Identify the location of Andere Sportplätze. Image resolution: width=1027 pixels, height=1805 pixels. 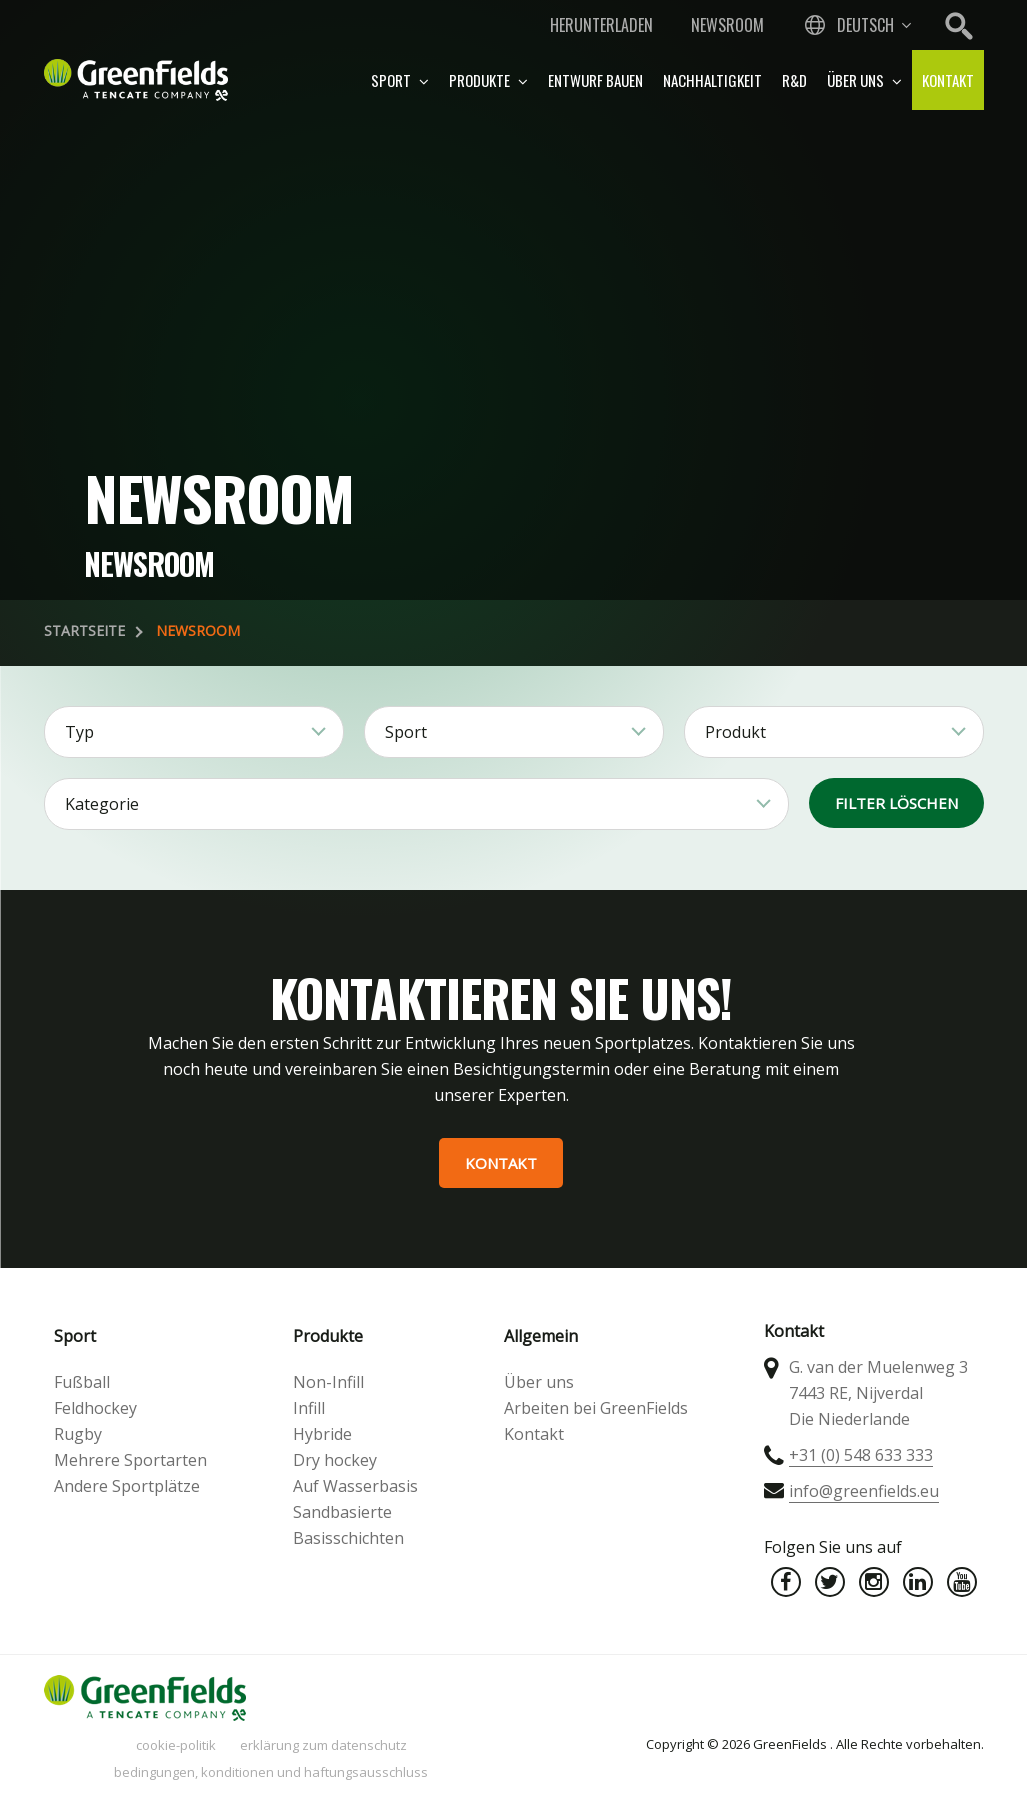
(127, 1486).